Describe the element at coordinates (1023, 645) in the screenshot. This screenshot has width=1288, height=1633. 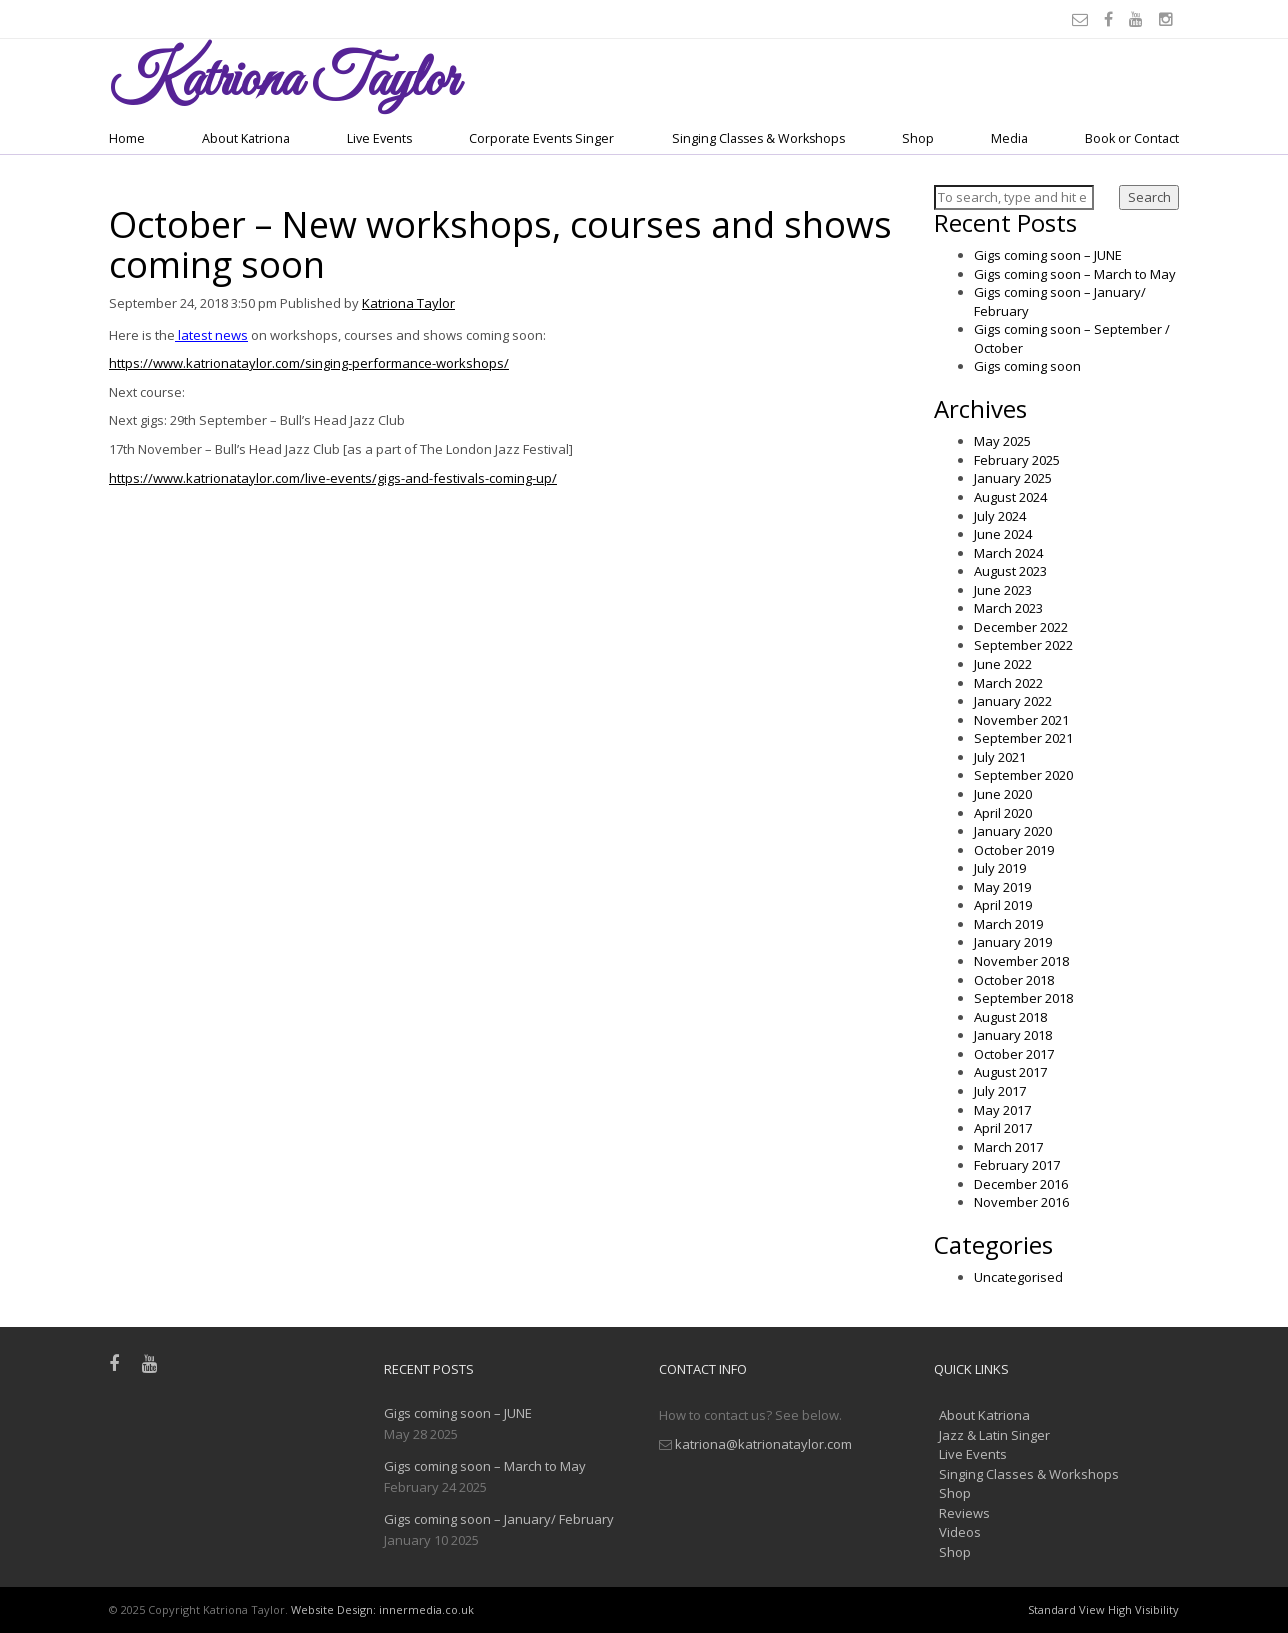
I see `September 2022` at that location.